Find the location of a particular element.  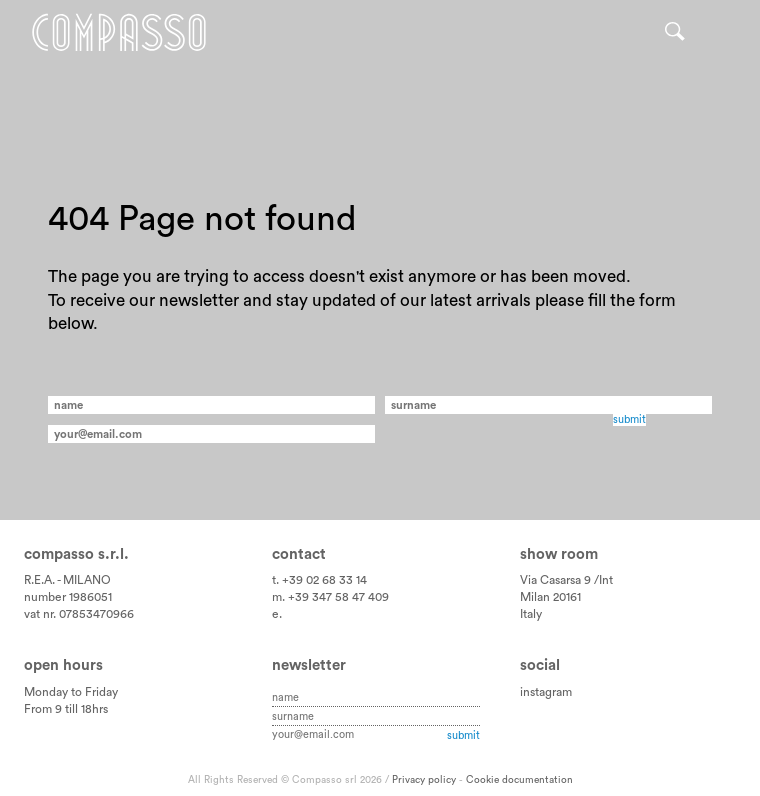

Open hours is located at coordinates (63, 665).